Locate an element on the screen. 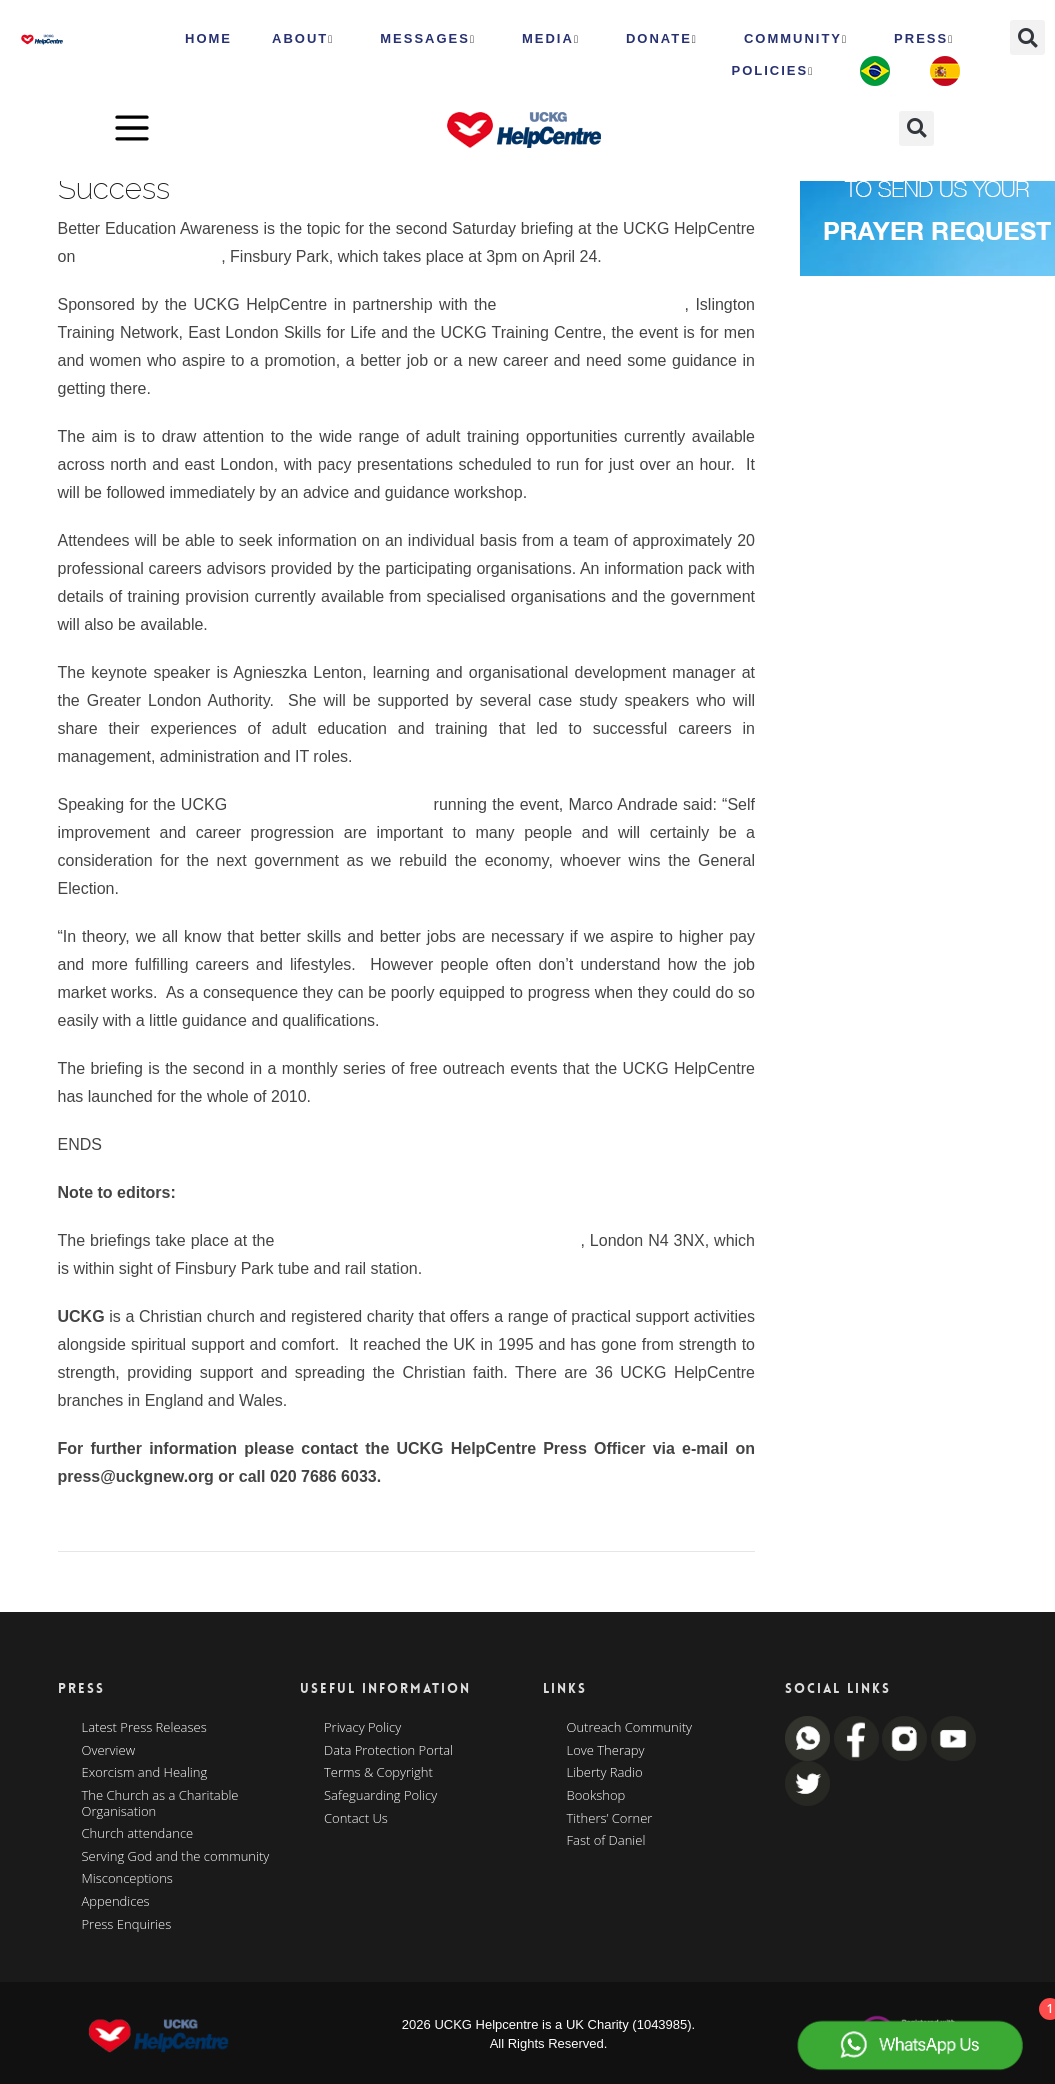 This screenshot has width=1055, height=2084. Messages is located at coordinates (428, 39).